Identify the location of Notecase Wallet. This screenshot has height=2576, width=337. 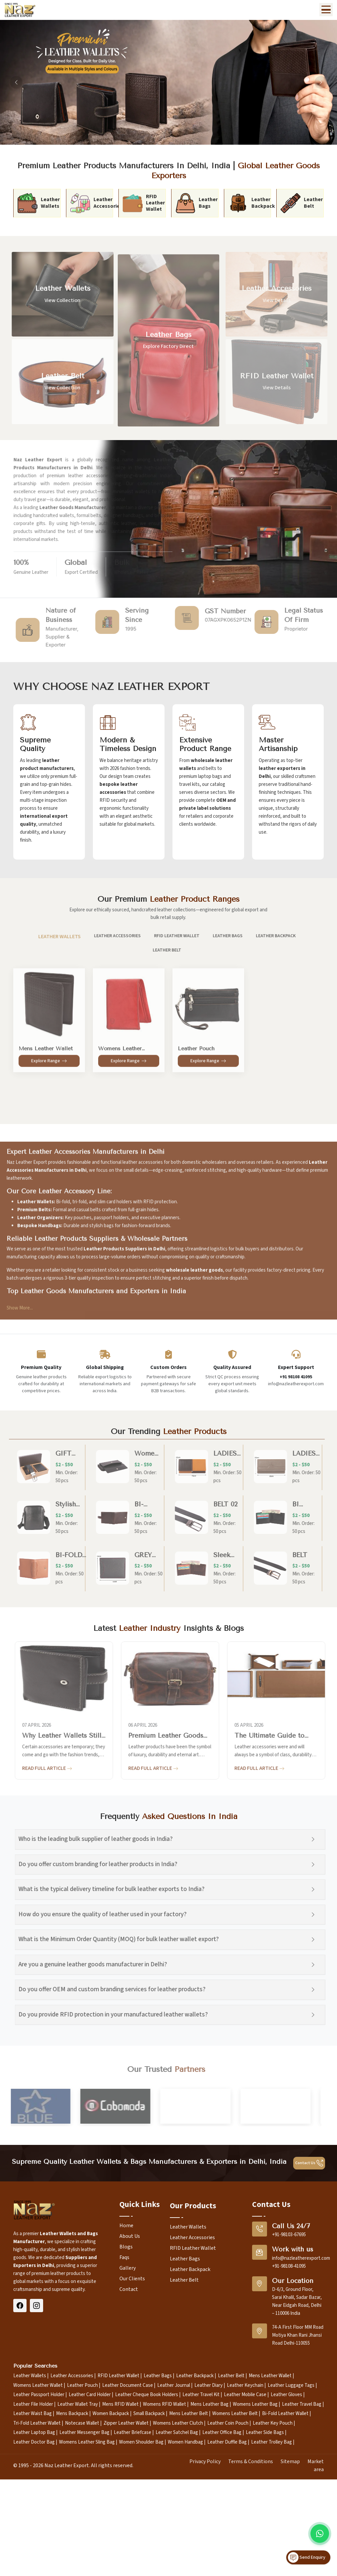
(82, 2423).